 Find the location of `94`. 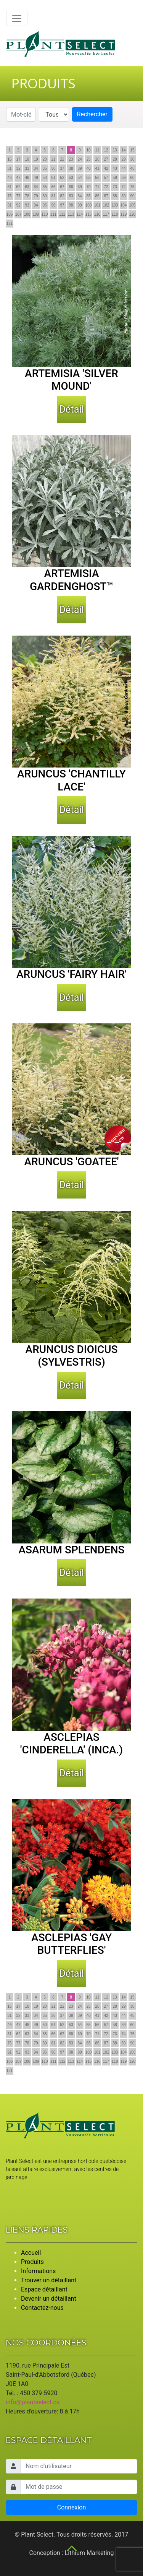

94 is located at coordinates (36, 205).